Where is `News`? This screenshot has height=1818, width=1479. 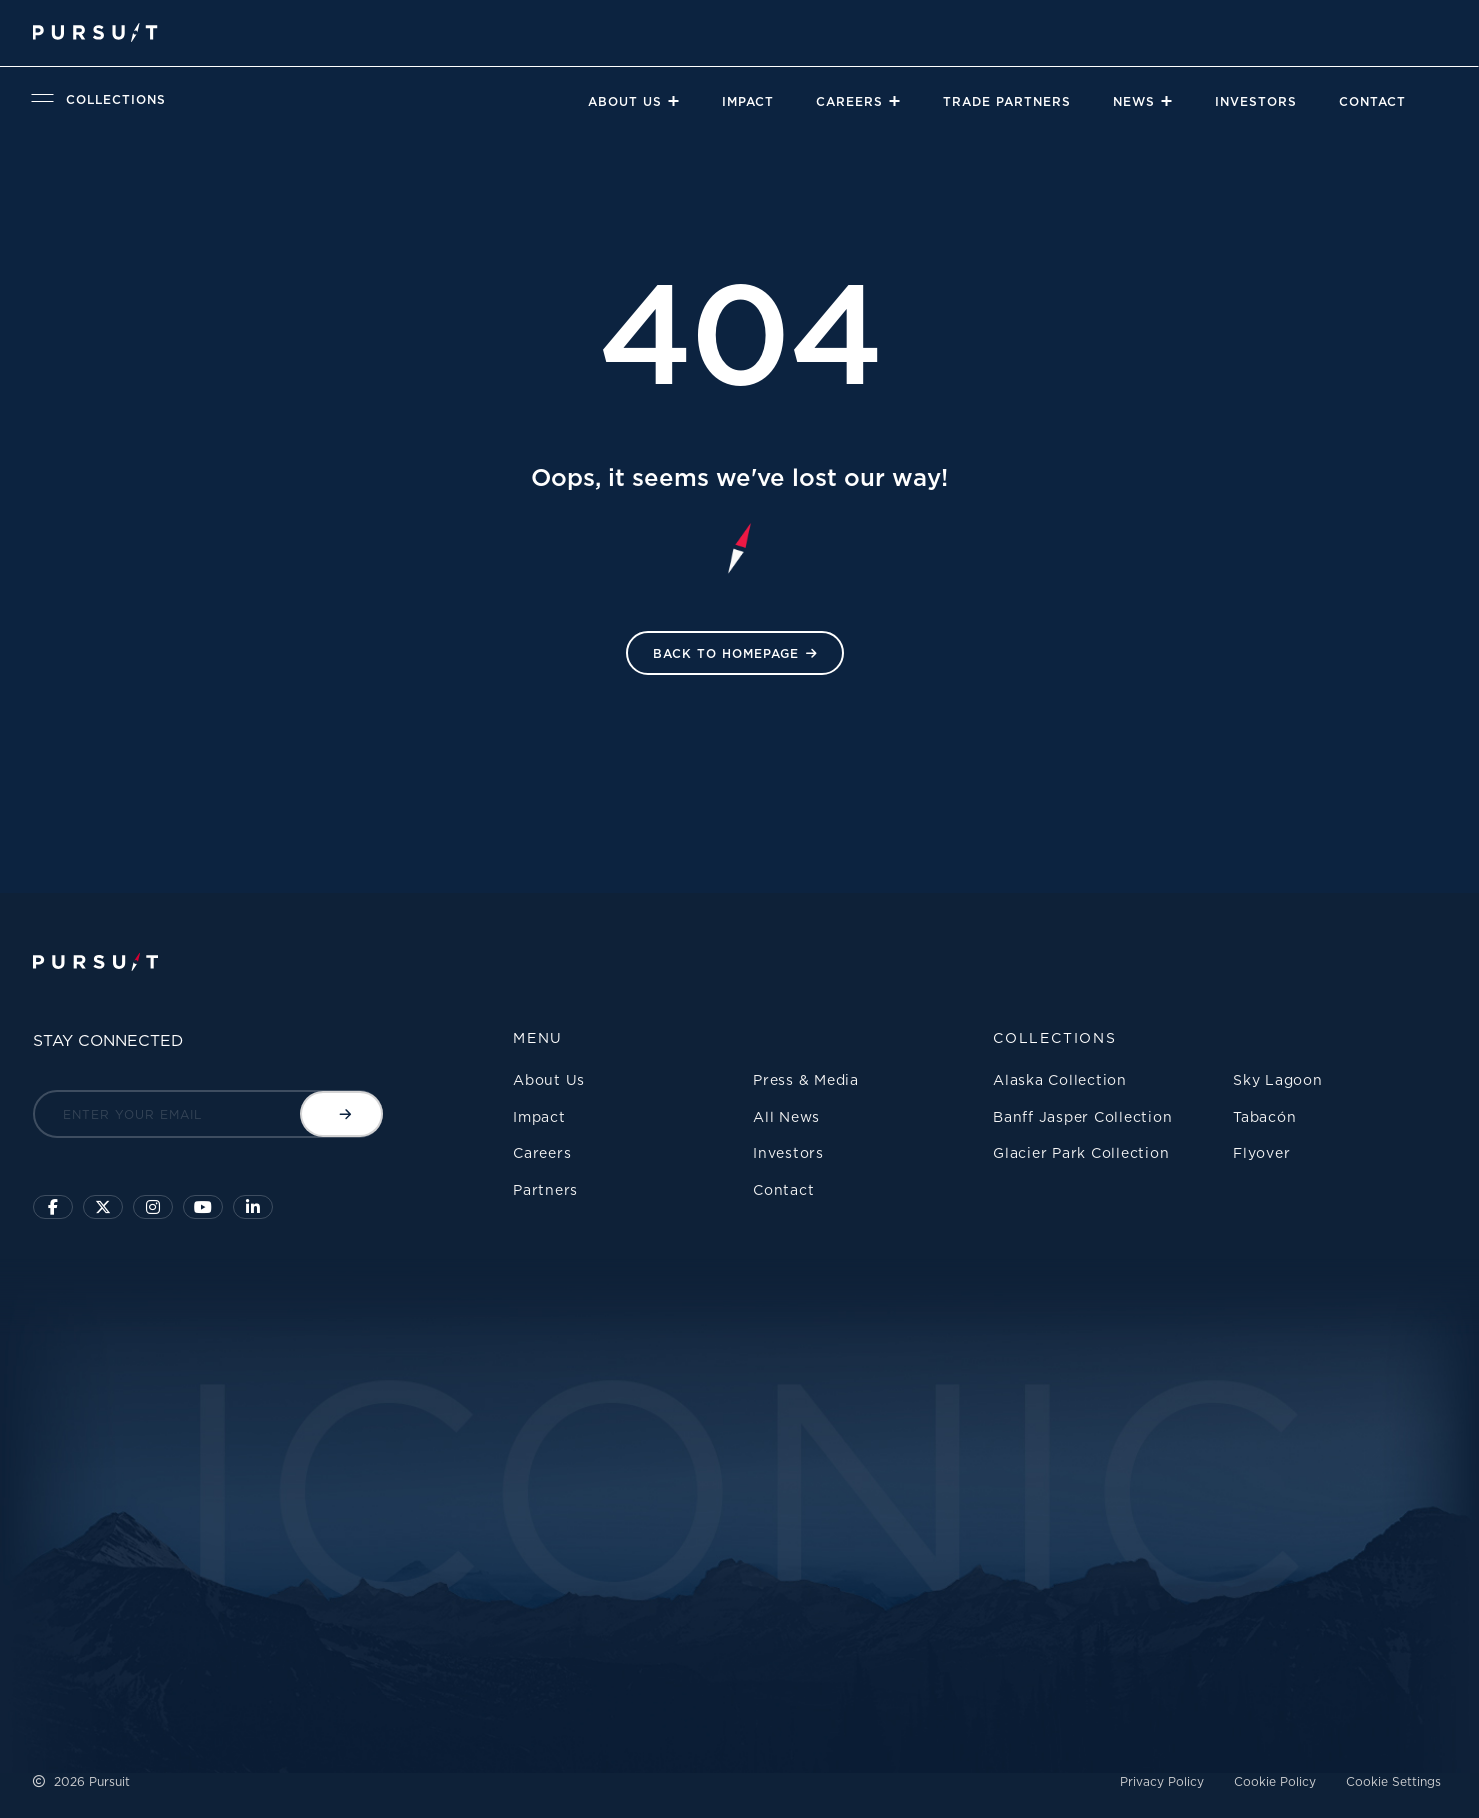
News is located at coordinates (1134, 101).